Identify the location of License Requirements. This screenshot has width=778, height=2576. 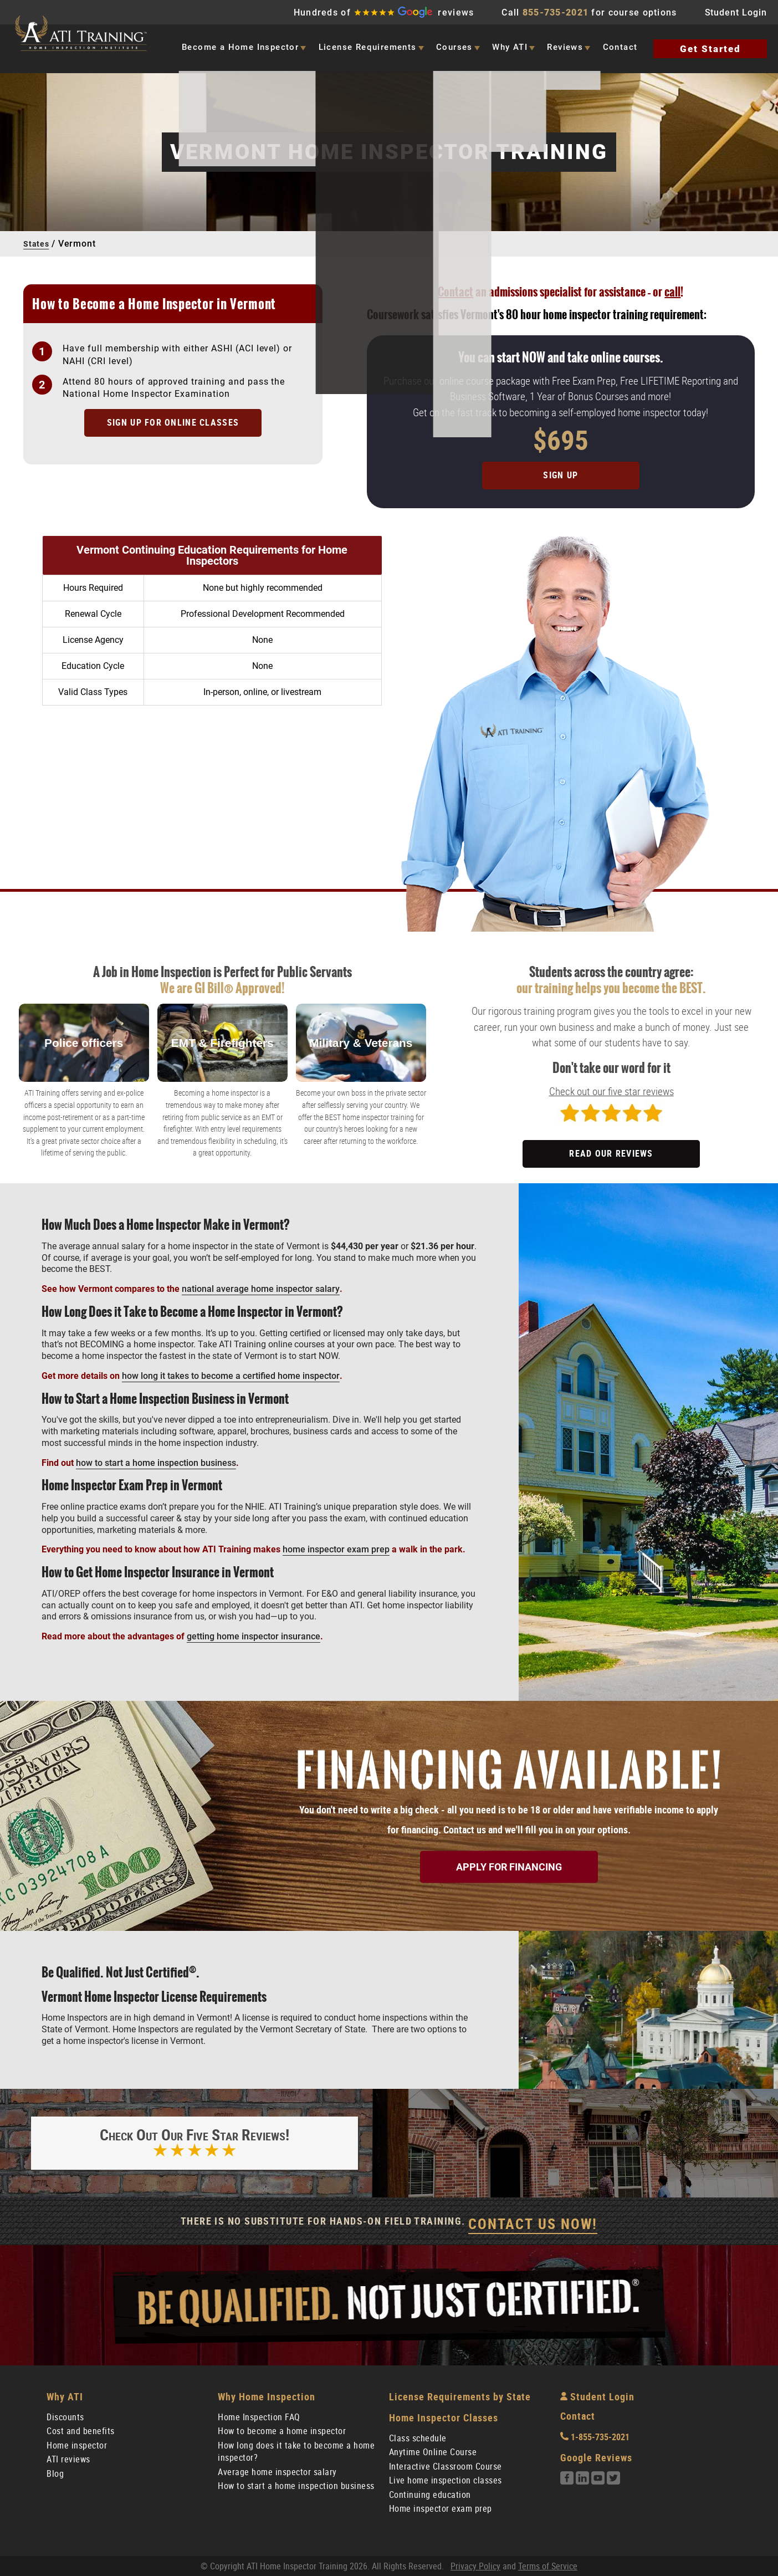
(368, 47).